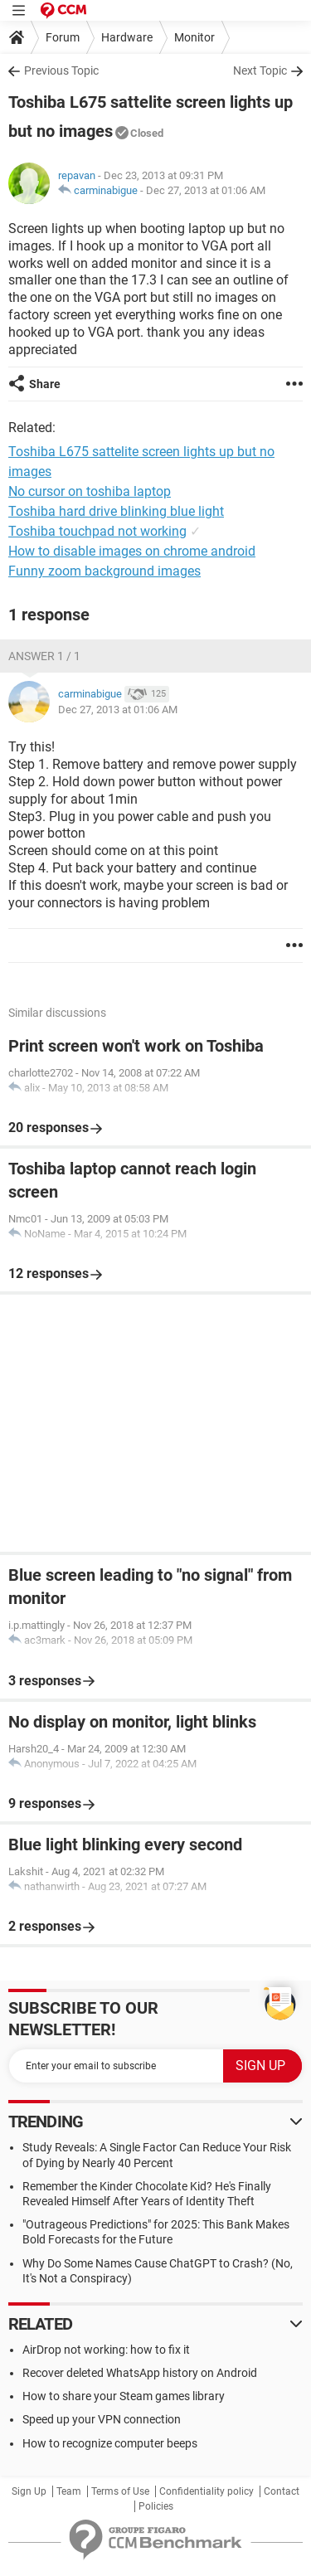  Describe the element at coordinates (29, 2491) in the screenshot. I see `Sign Up` at that location.